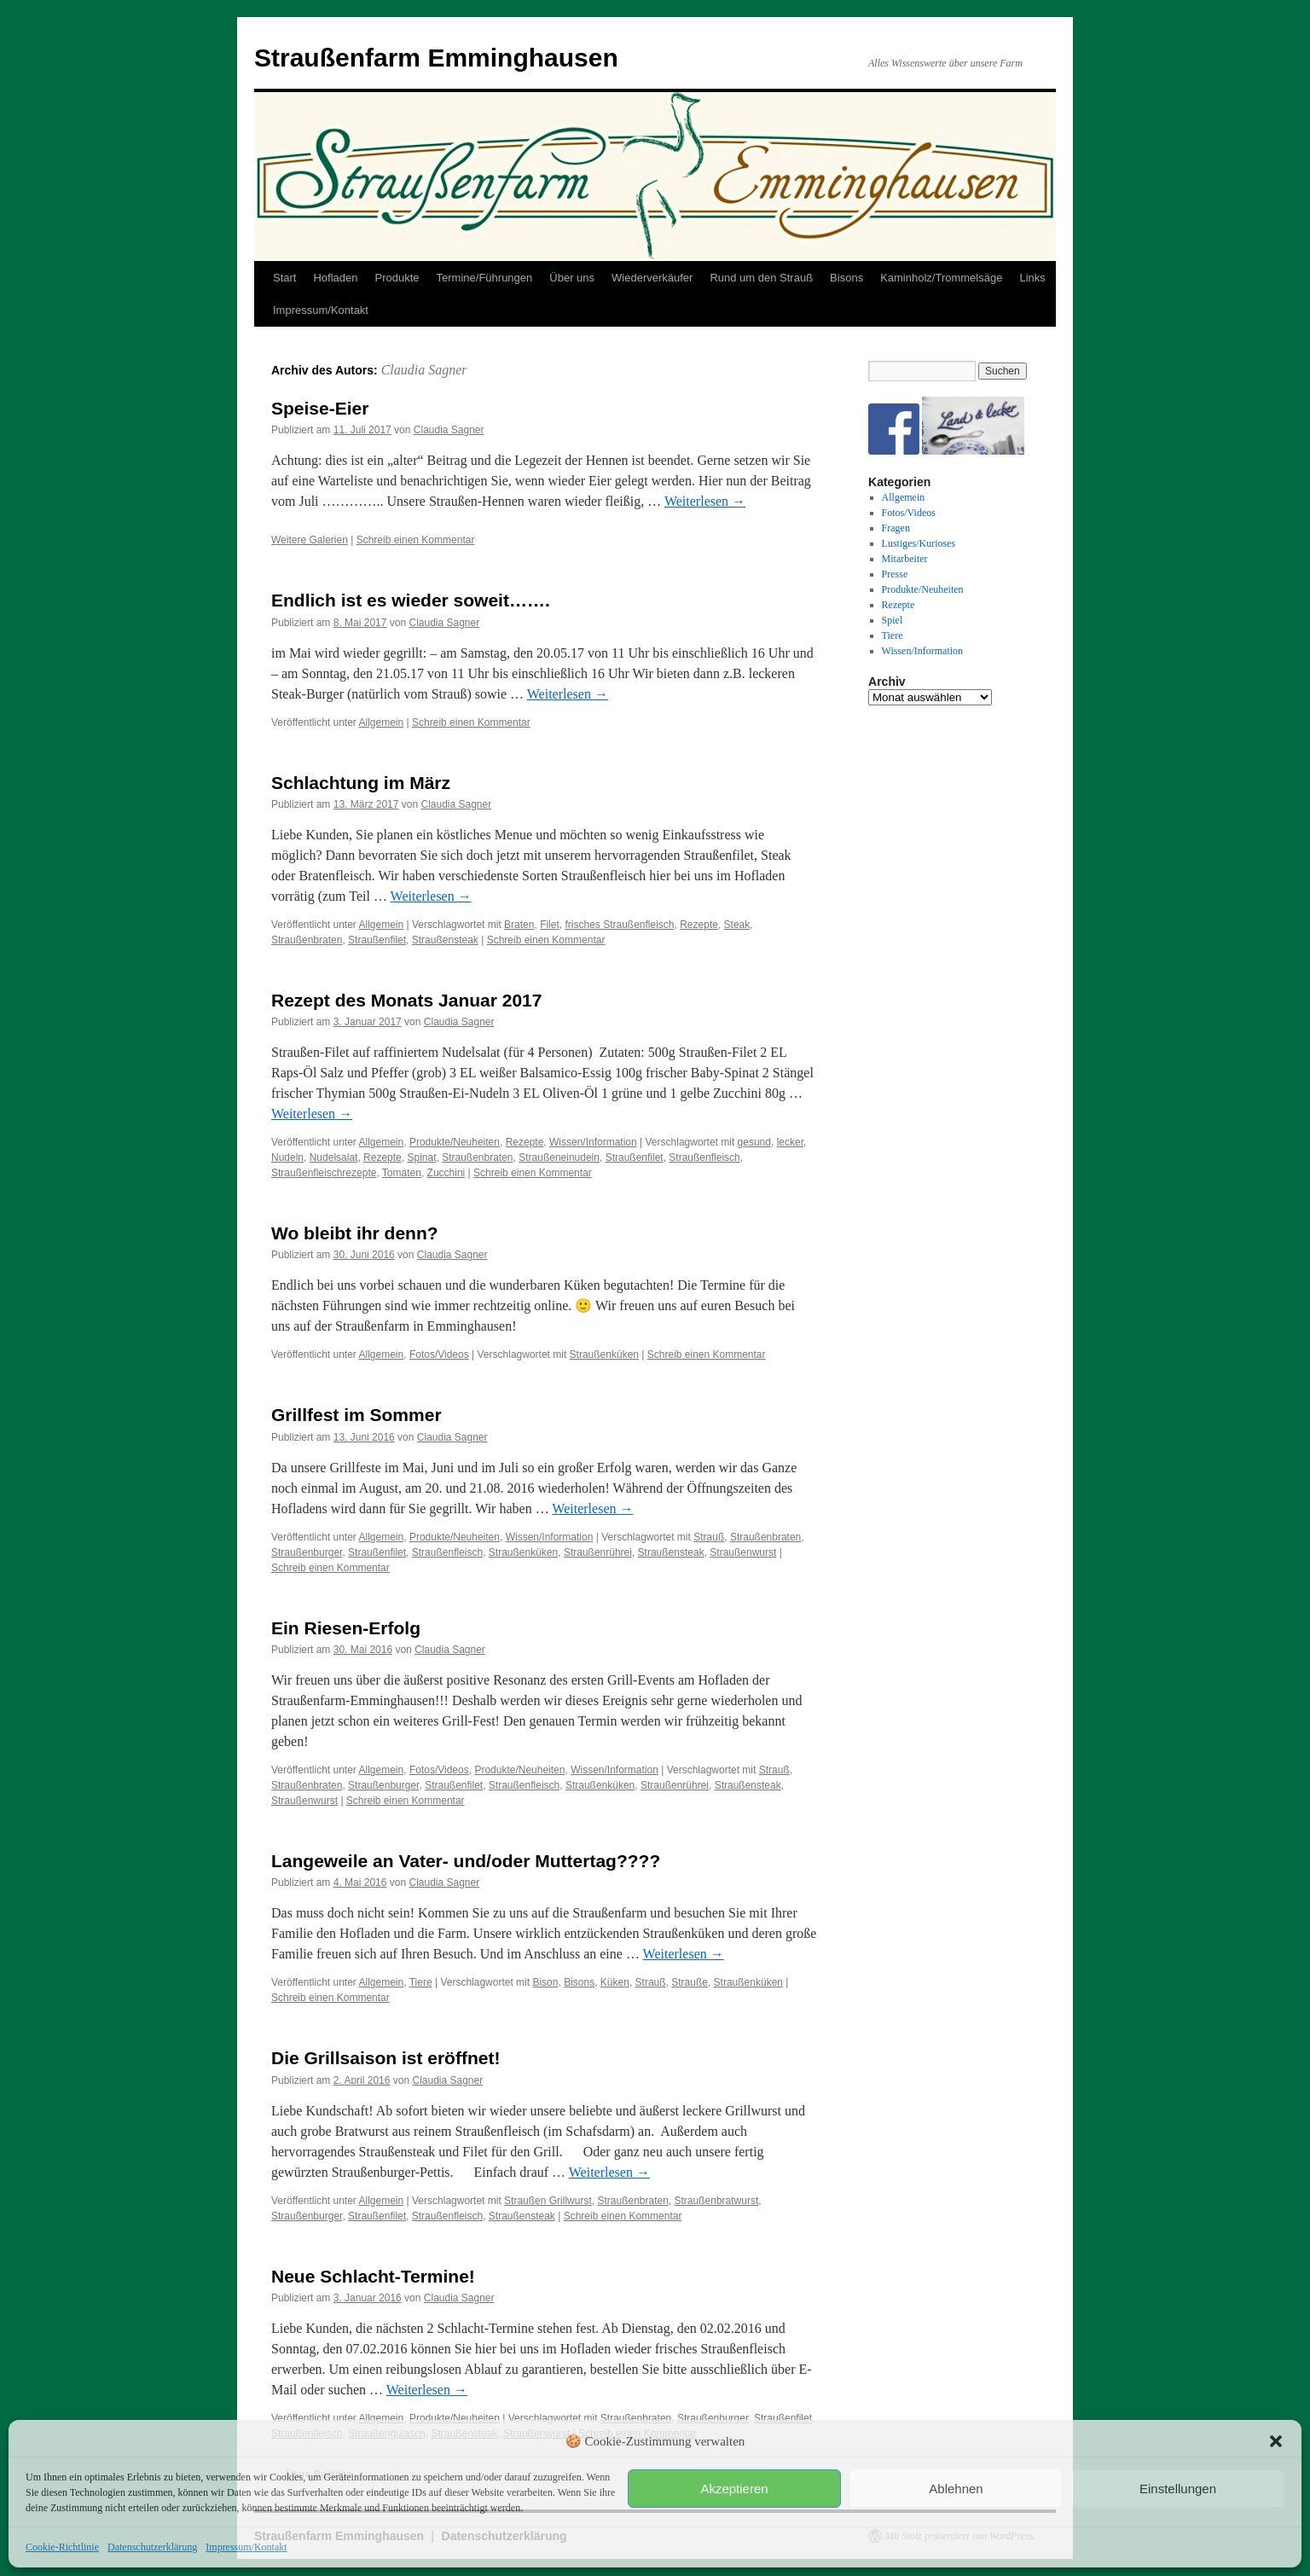 The height and width of the screenshot is (2576, 1310). What do you see at coordinates (519, 925) in the screenshot?
I see `Braten` at bounding box center [519, 925].